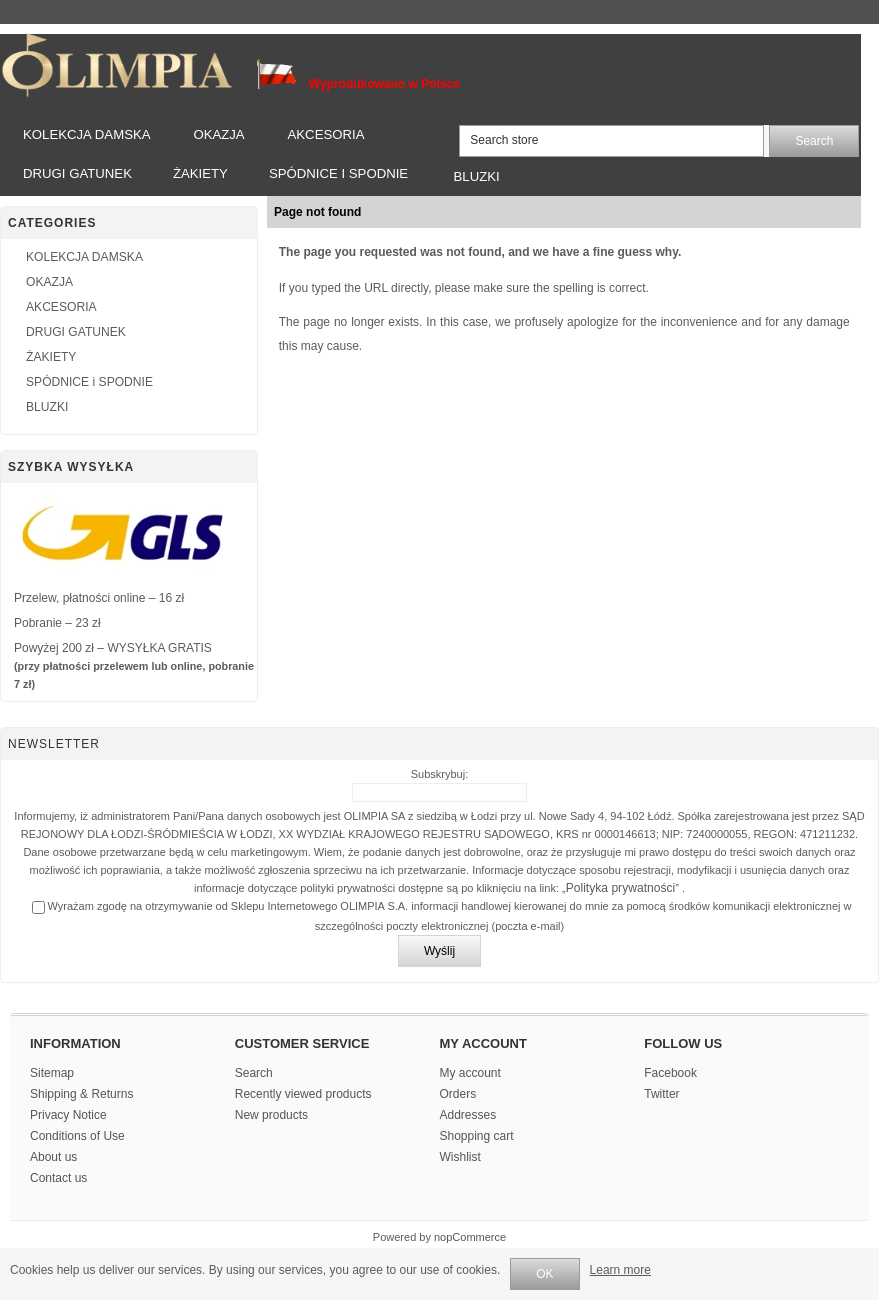 Image resolution: width=879 pixels, height=1300 pixels. What do you see at coordinates (458, 1094) in the screenshot?
I see `Orders` at bounding box center [458, 1094].